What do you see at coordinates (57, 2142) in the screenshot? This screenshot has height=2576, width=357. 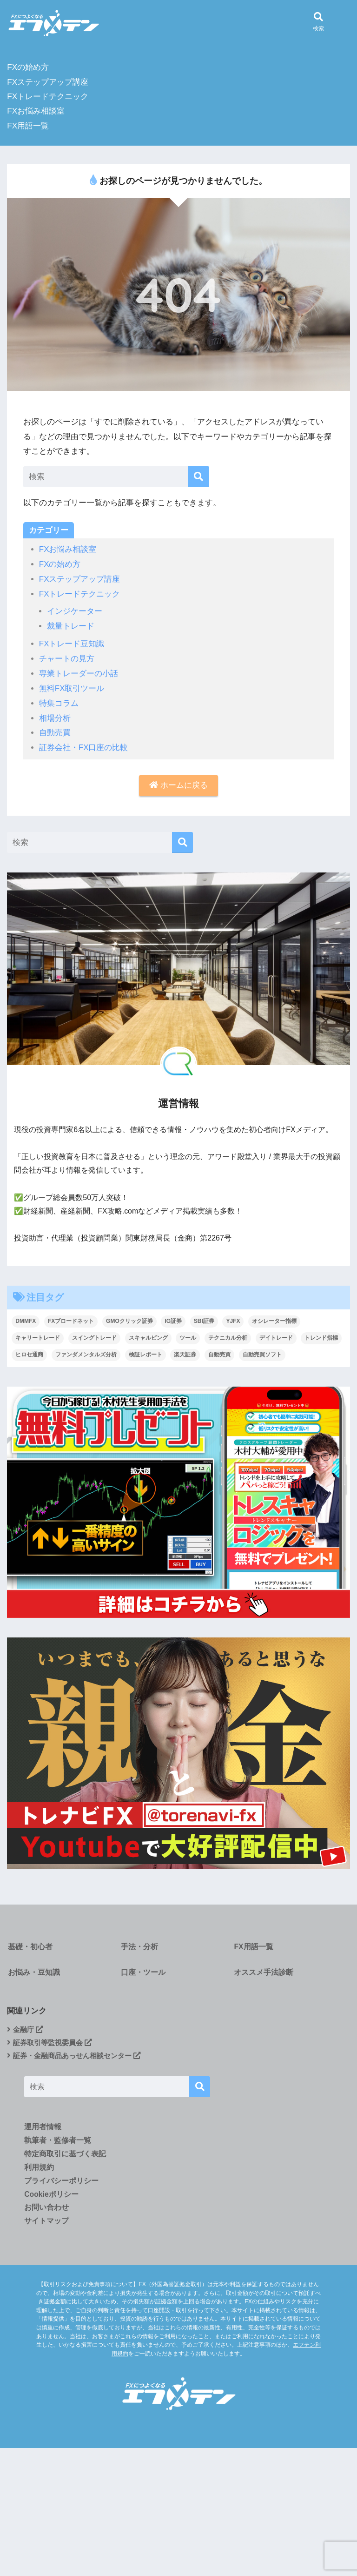 I see `執筆者・監修者一覧` at bounding box center [57, 2142].